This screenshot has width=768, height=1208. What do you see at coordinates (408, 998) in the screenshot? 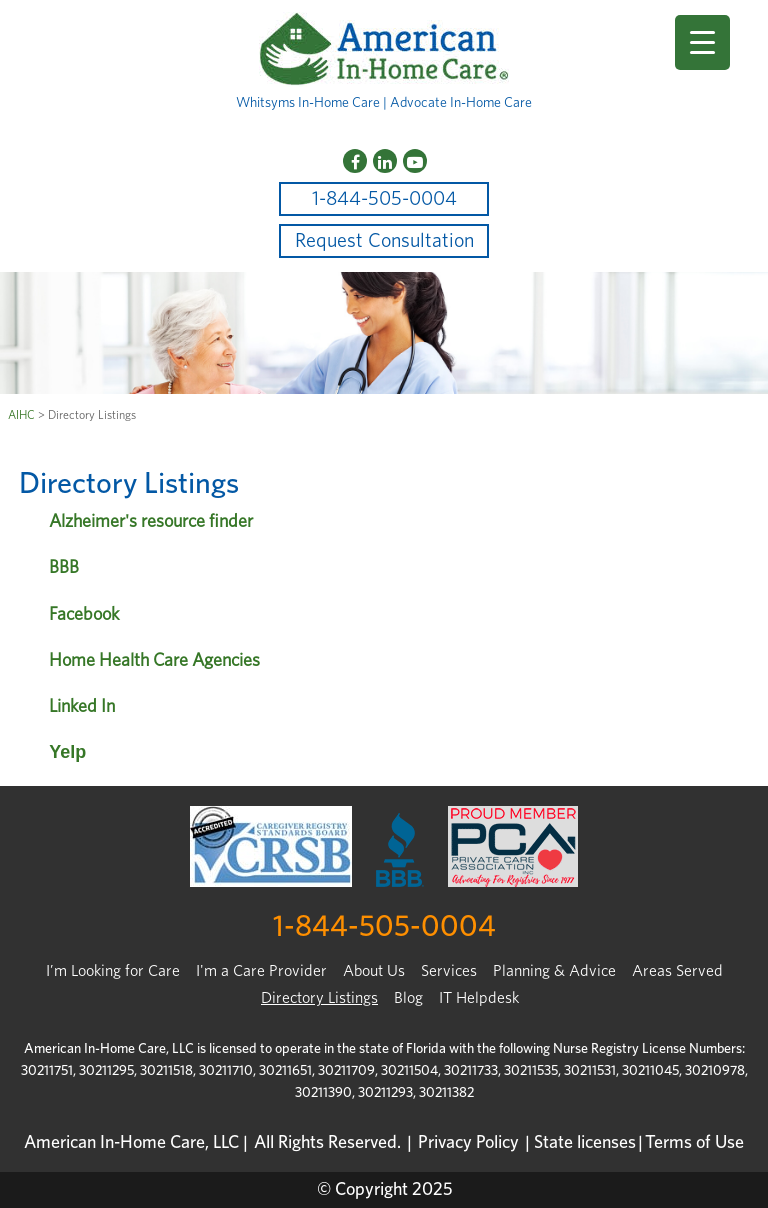
I see `Blog` at bounding box center [408, 998].